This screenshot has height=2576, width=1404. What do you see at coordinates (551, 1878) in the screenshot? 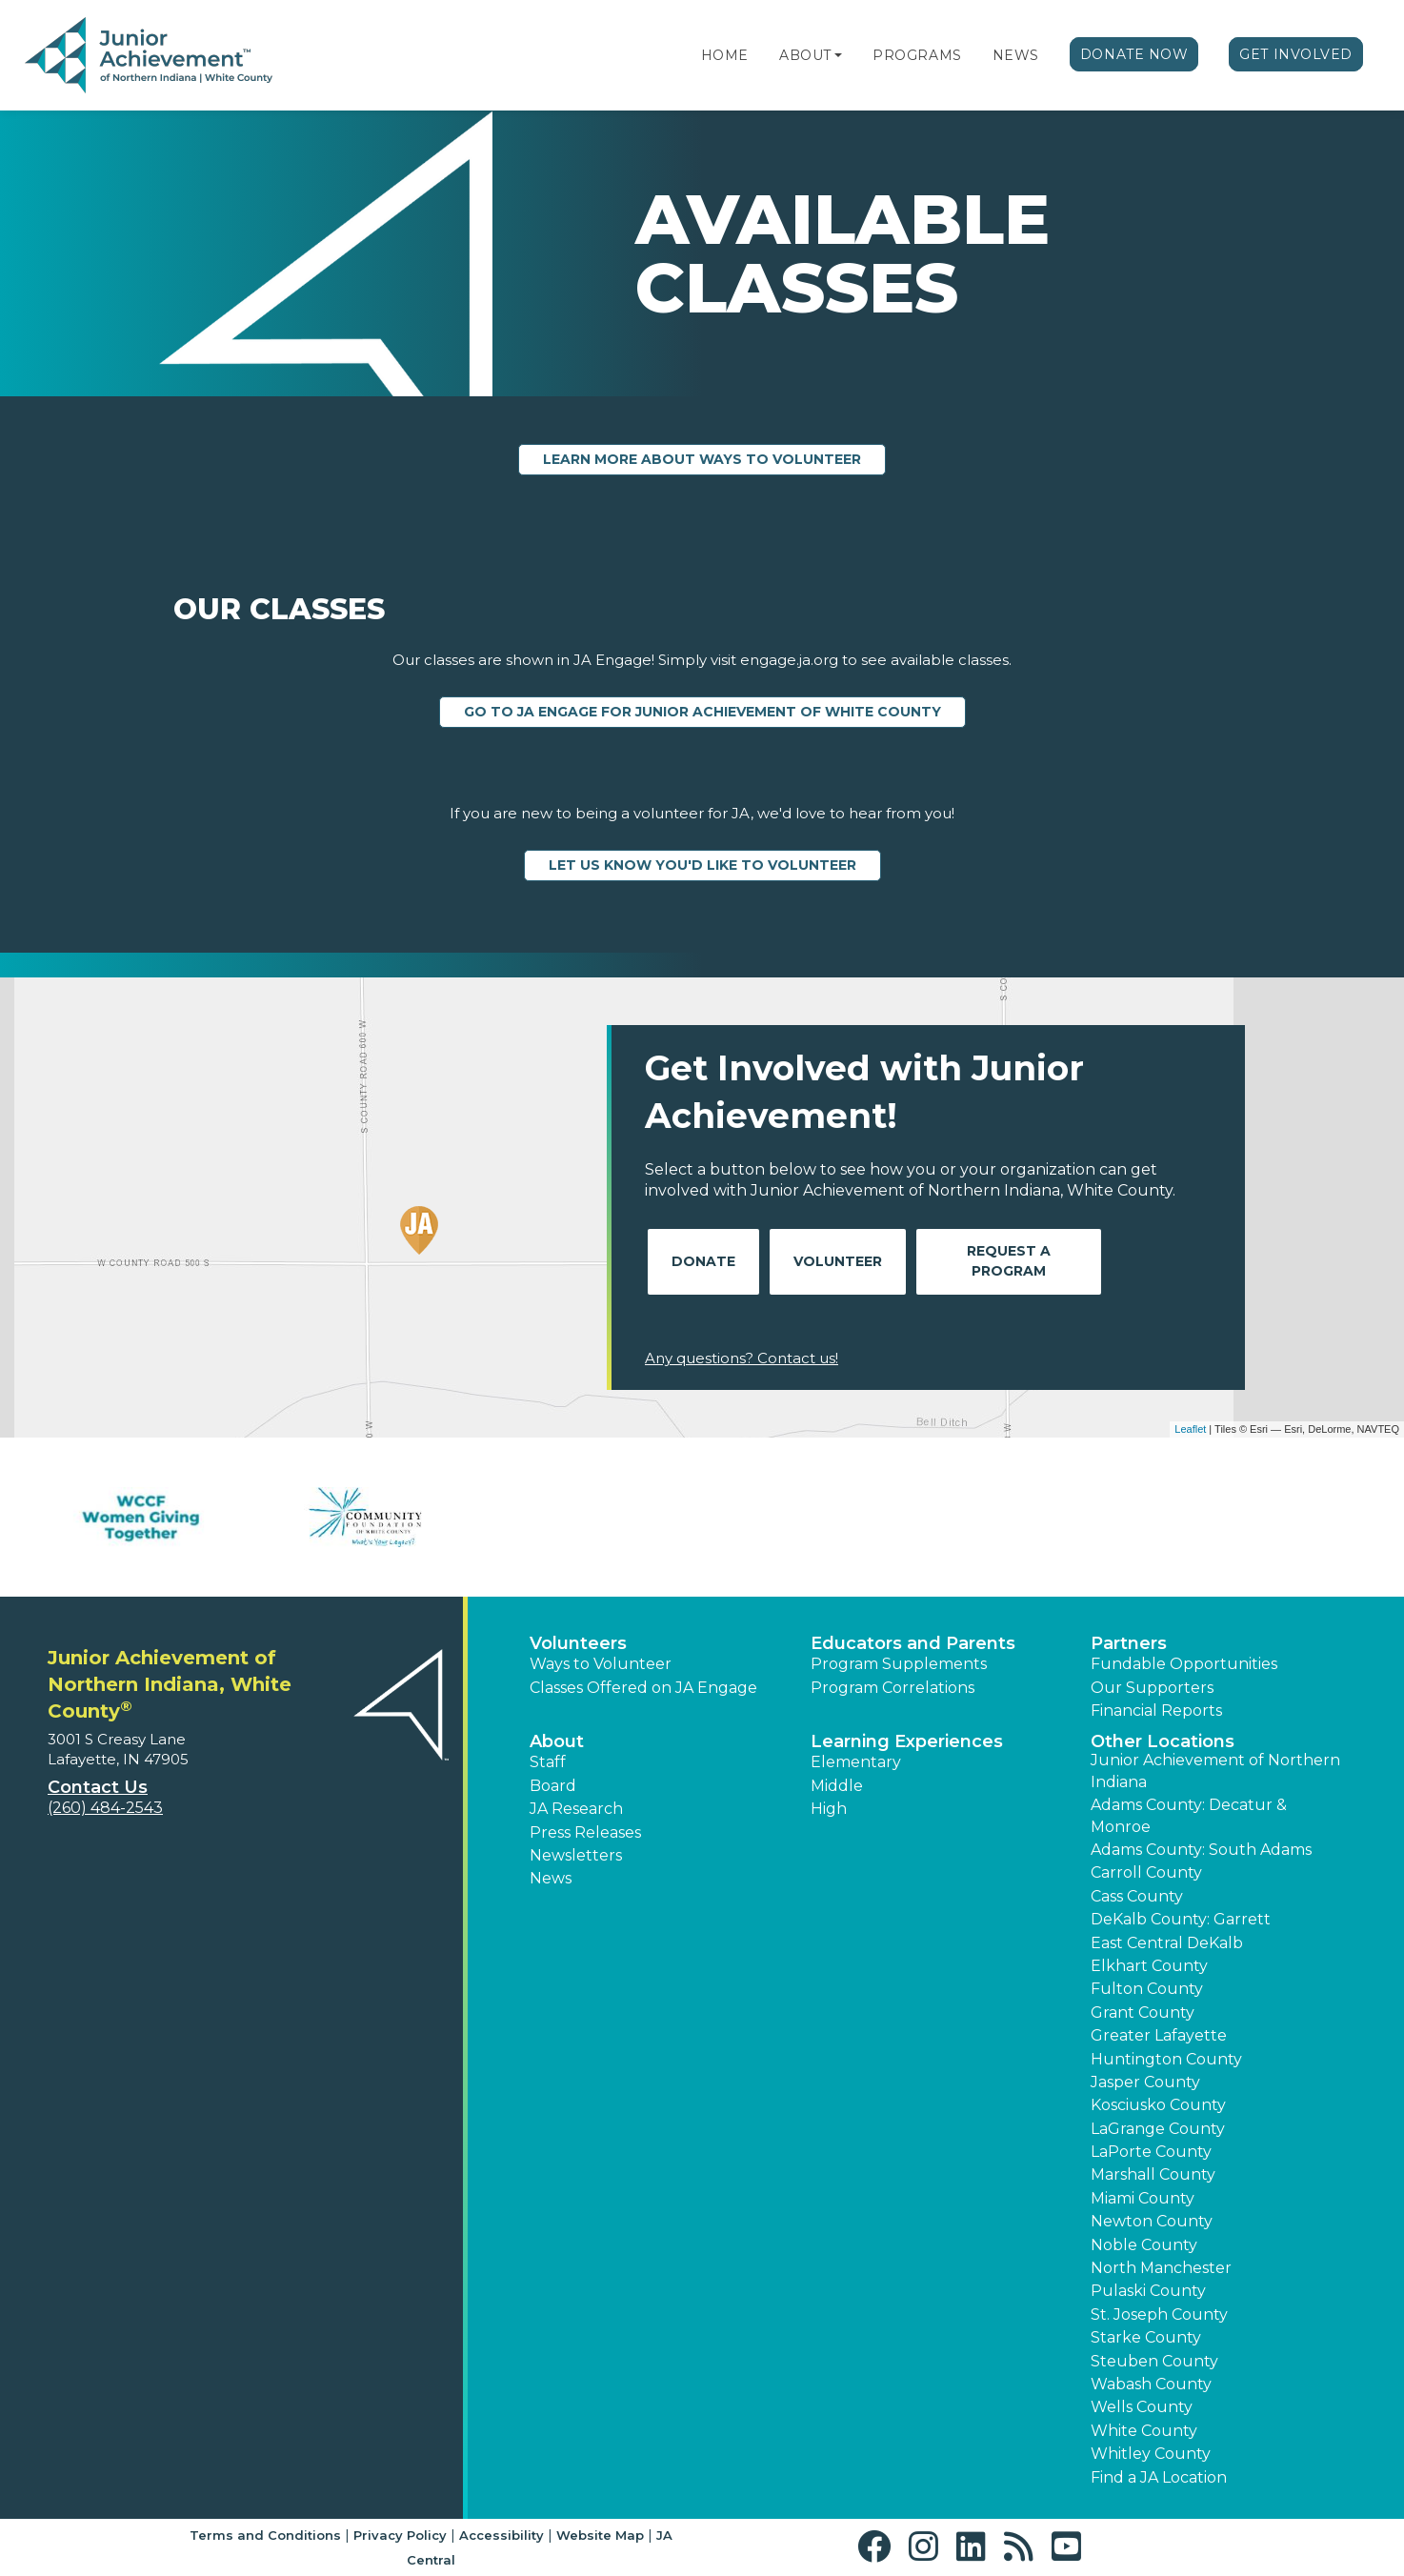
I see `News [button]` at bounding box center [551, 1878].